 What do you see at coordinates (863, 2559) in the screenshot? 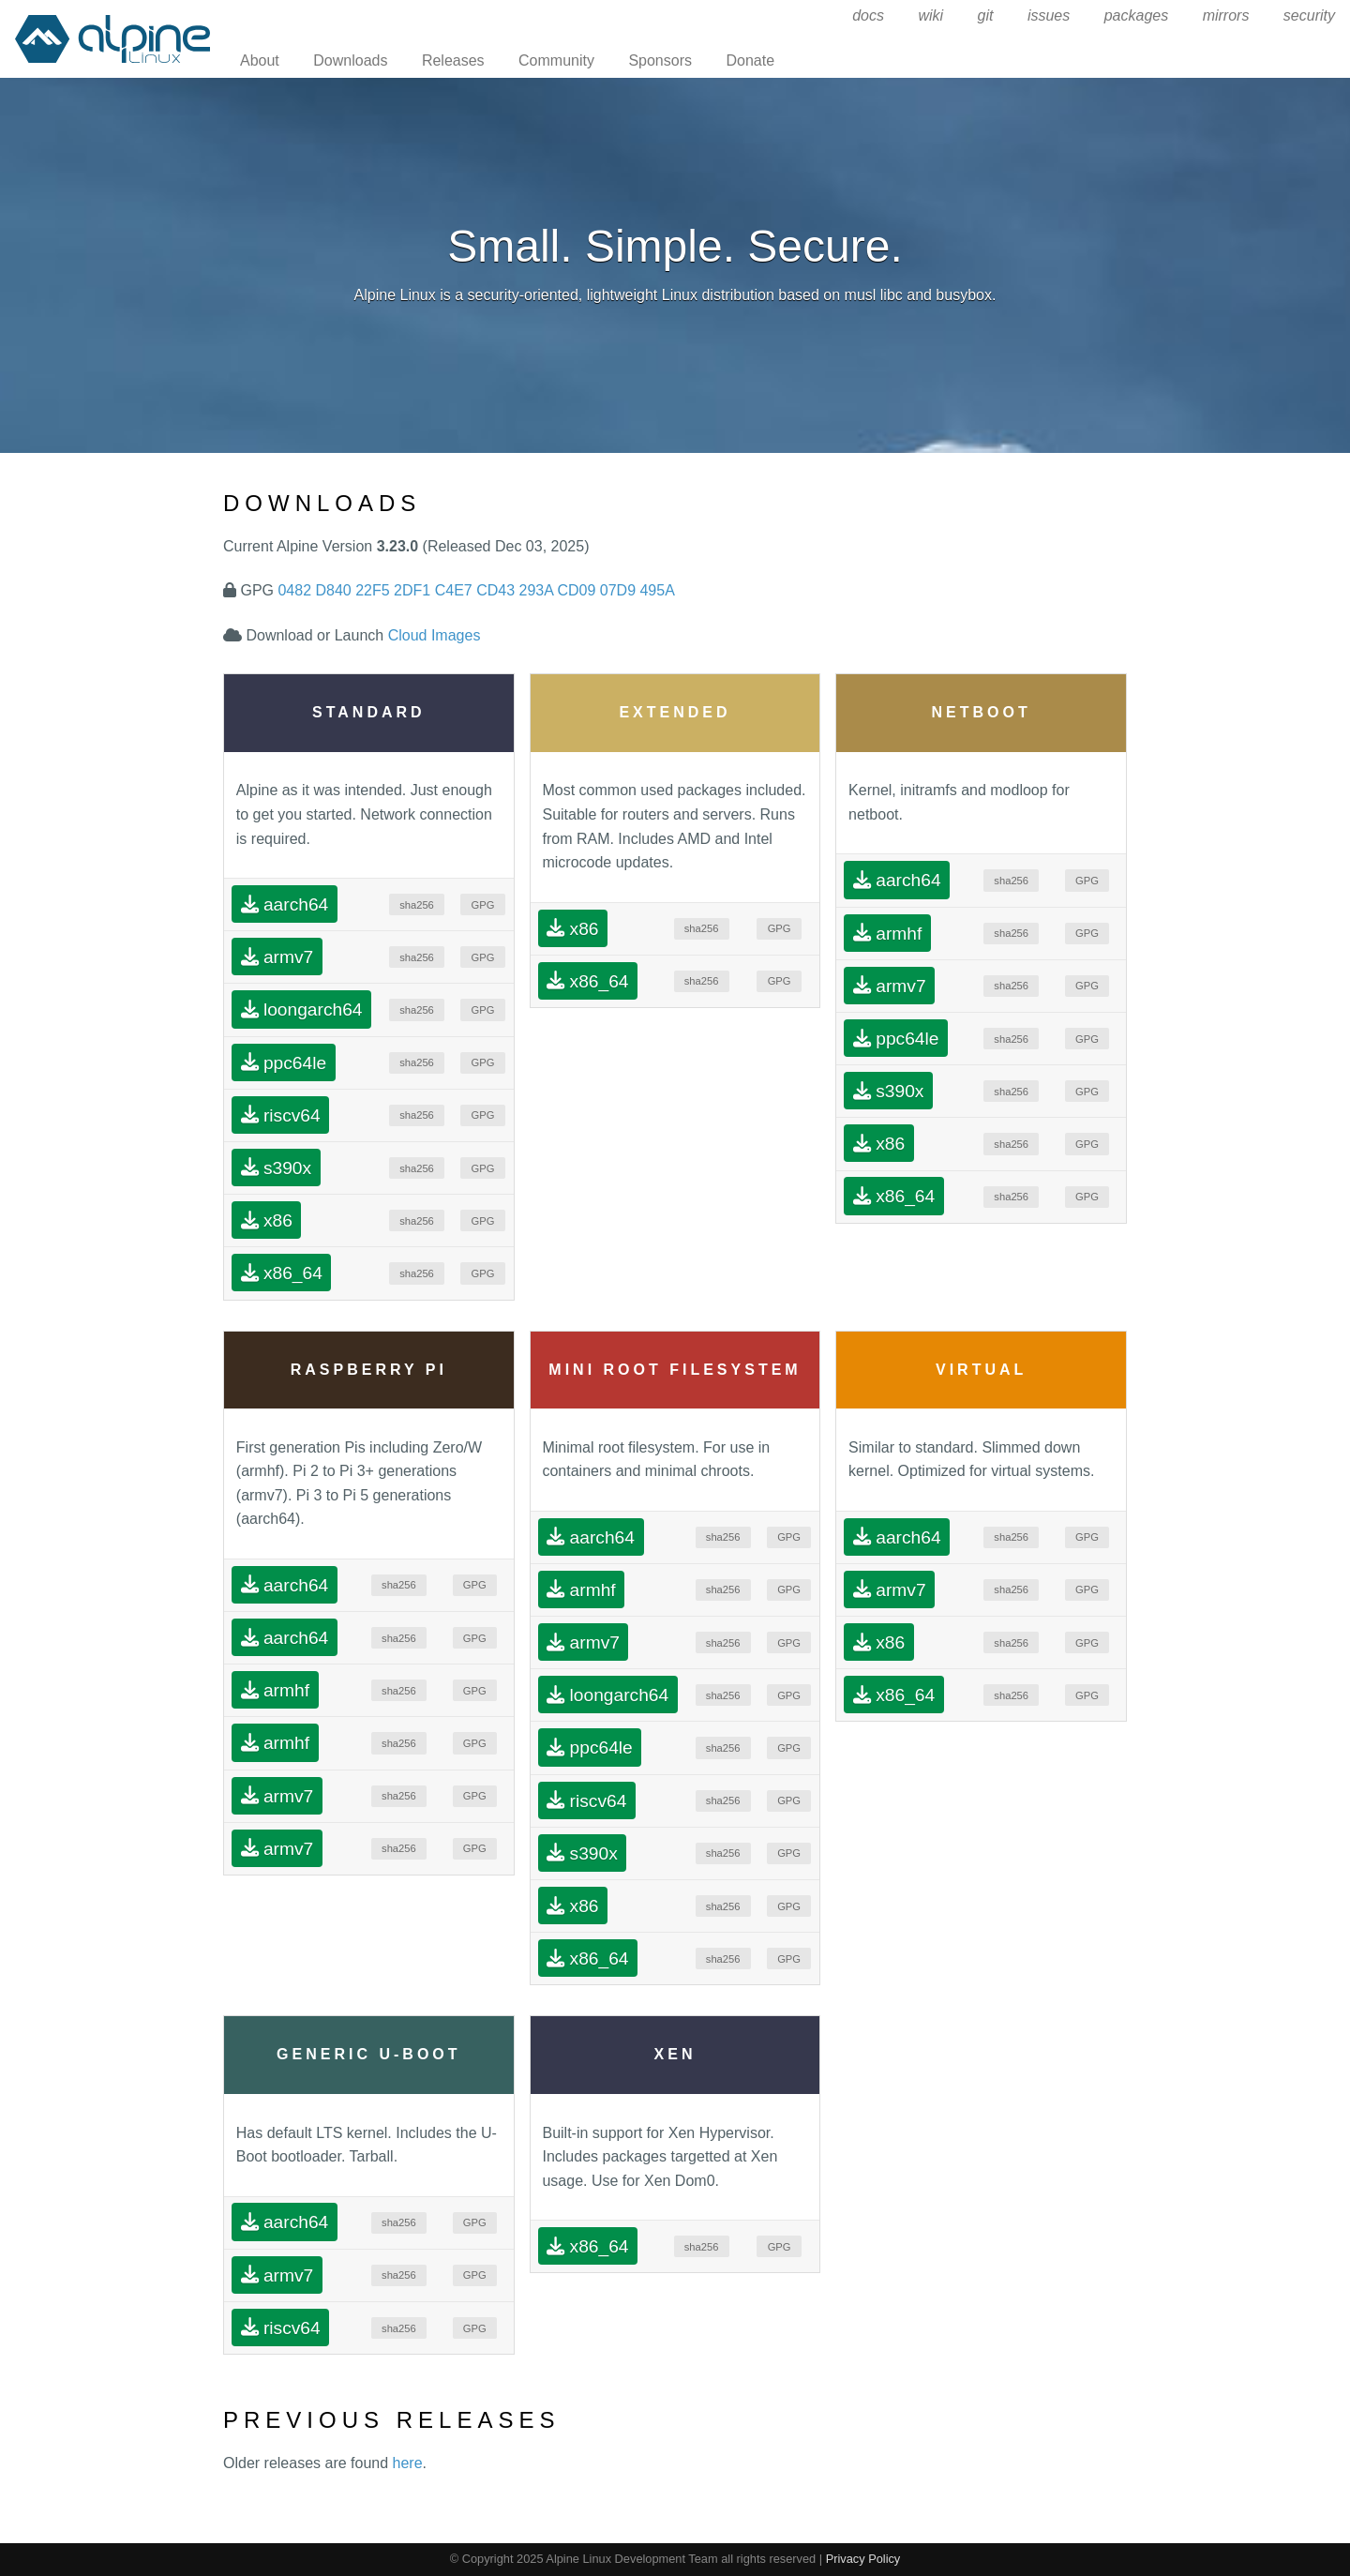
I see `Privacy Policy` at bounding box center [863, 2559].